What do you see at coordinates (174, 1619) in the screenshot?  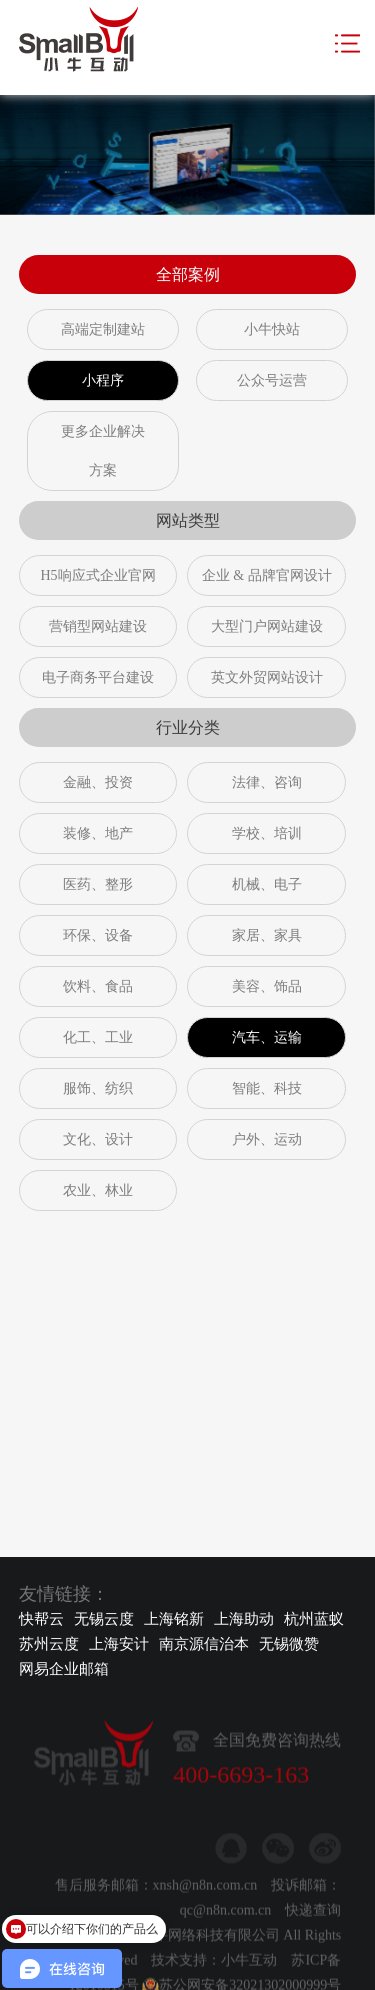 I see `上海铭新` at bounding box center [174, 1619].